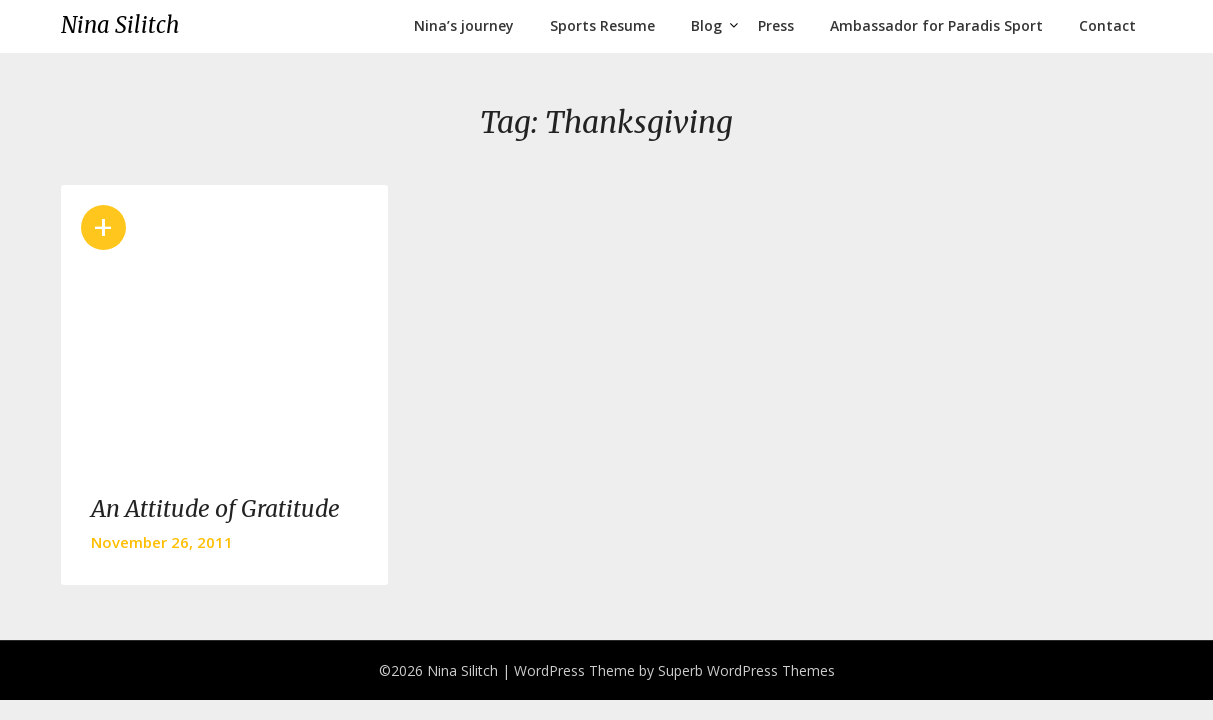  Describe the element at coordinates (776, 25) in the screenshot. I see `Press` at that location.